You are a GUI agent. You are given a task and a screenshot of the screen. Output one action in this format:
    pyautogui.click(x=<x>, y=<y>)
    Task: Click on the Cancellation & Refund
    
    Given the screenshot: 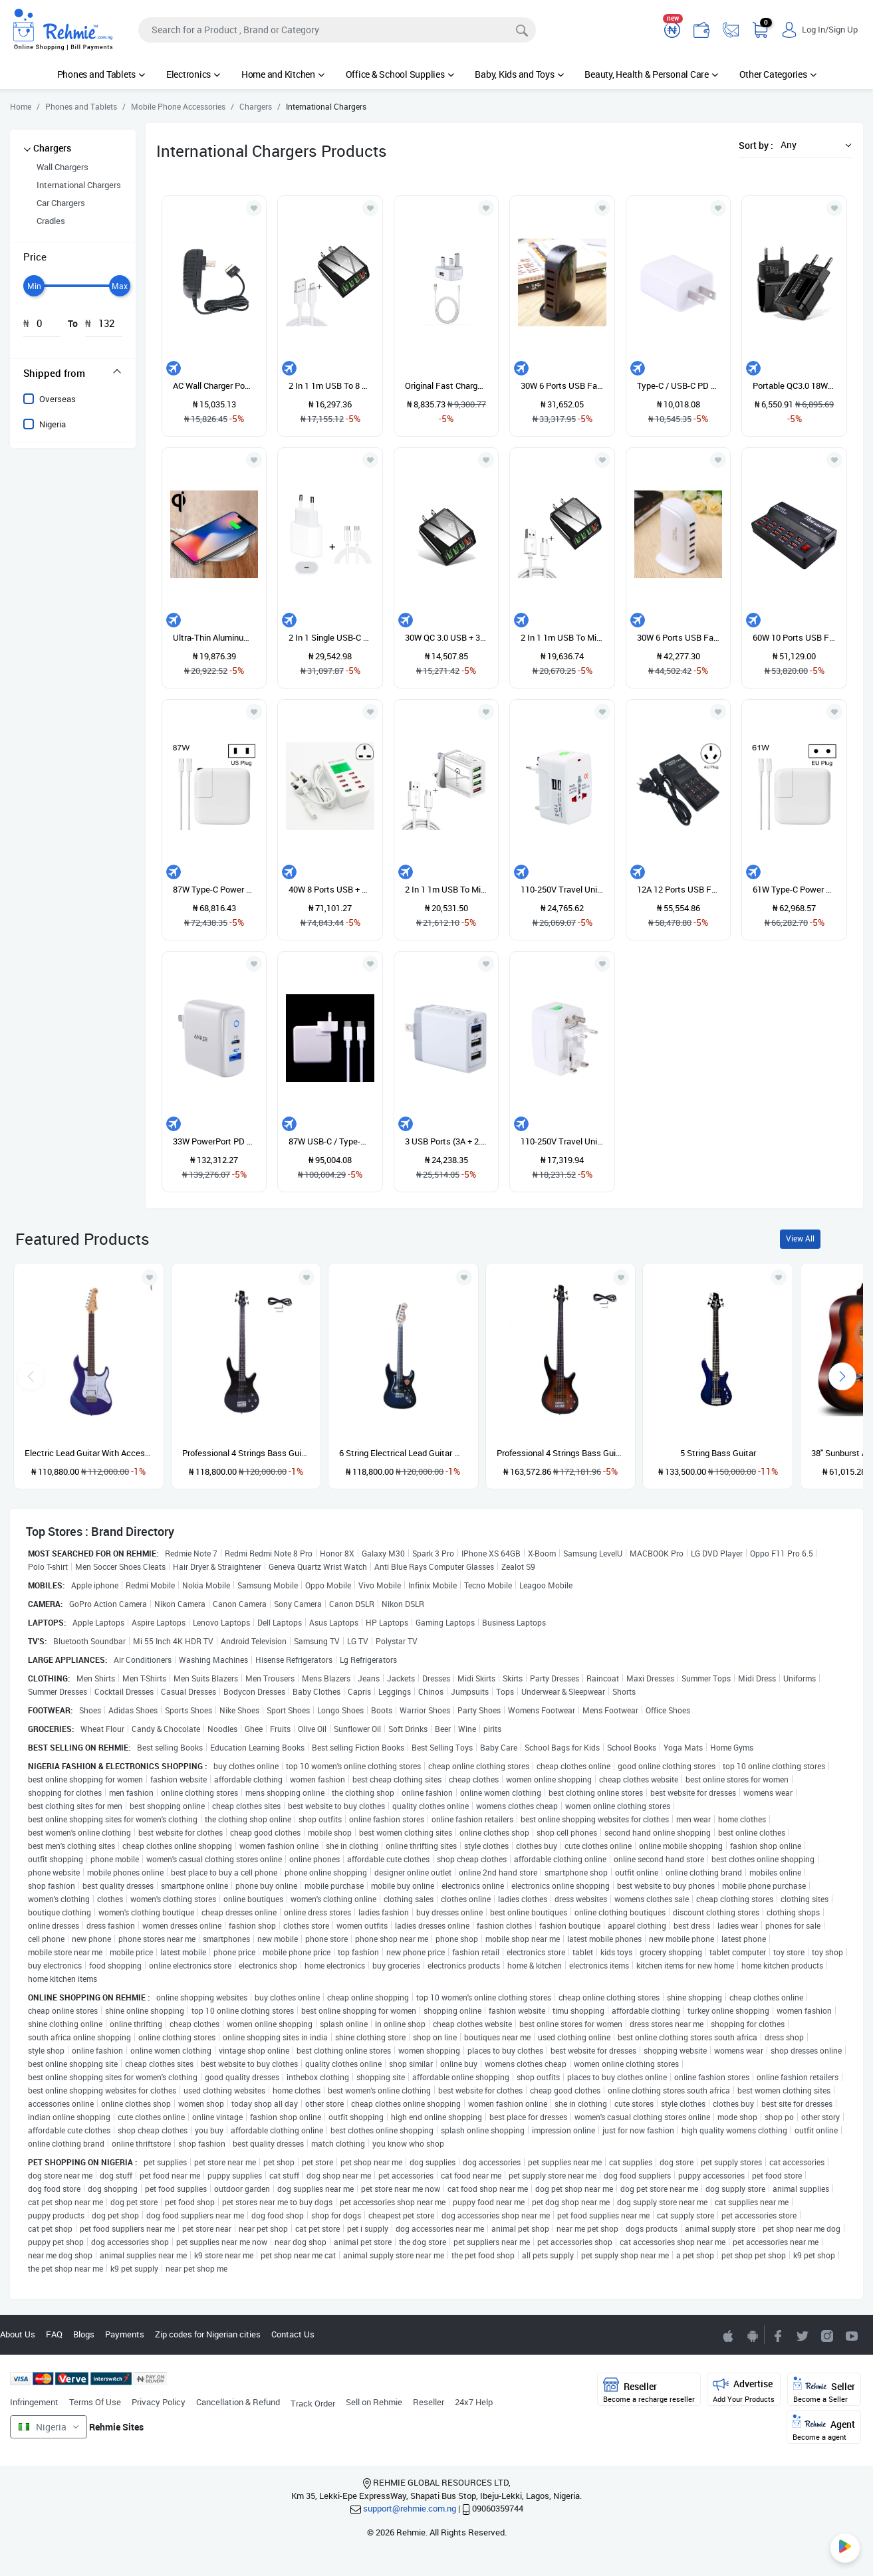 What is the action you would take?
    pyautogui.click(x=238, y=2402)
    